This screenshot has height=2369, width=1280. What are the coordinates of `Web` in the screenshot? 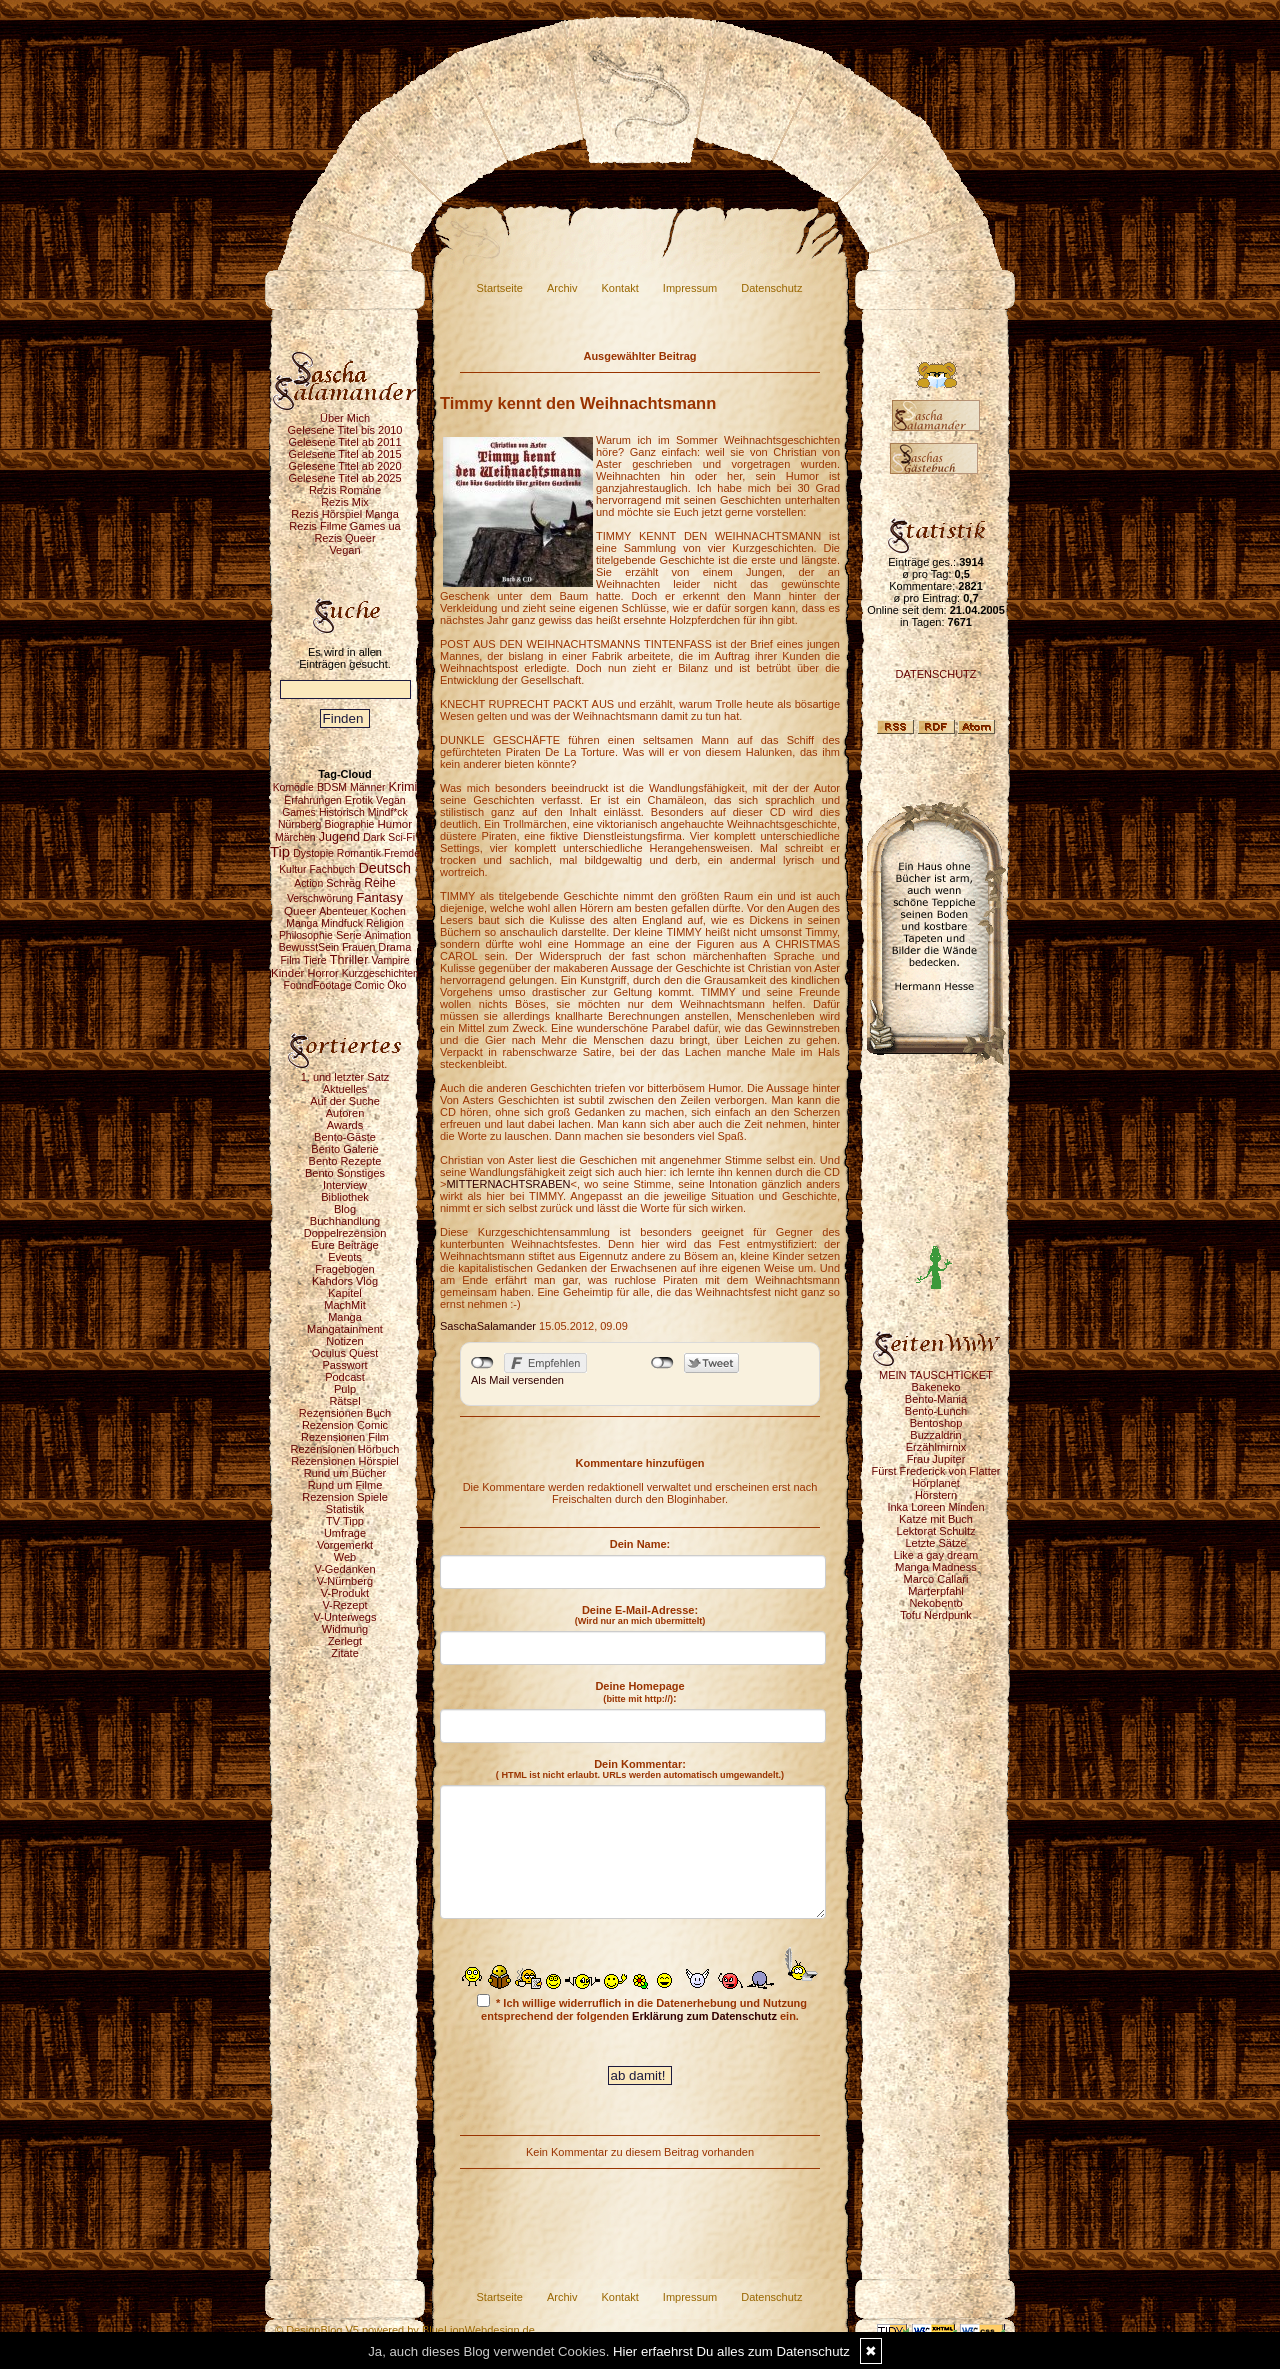 It's located at (345, 1557).